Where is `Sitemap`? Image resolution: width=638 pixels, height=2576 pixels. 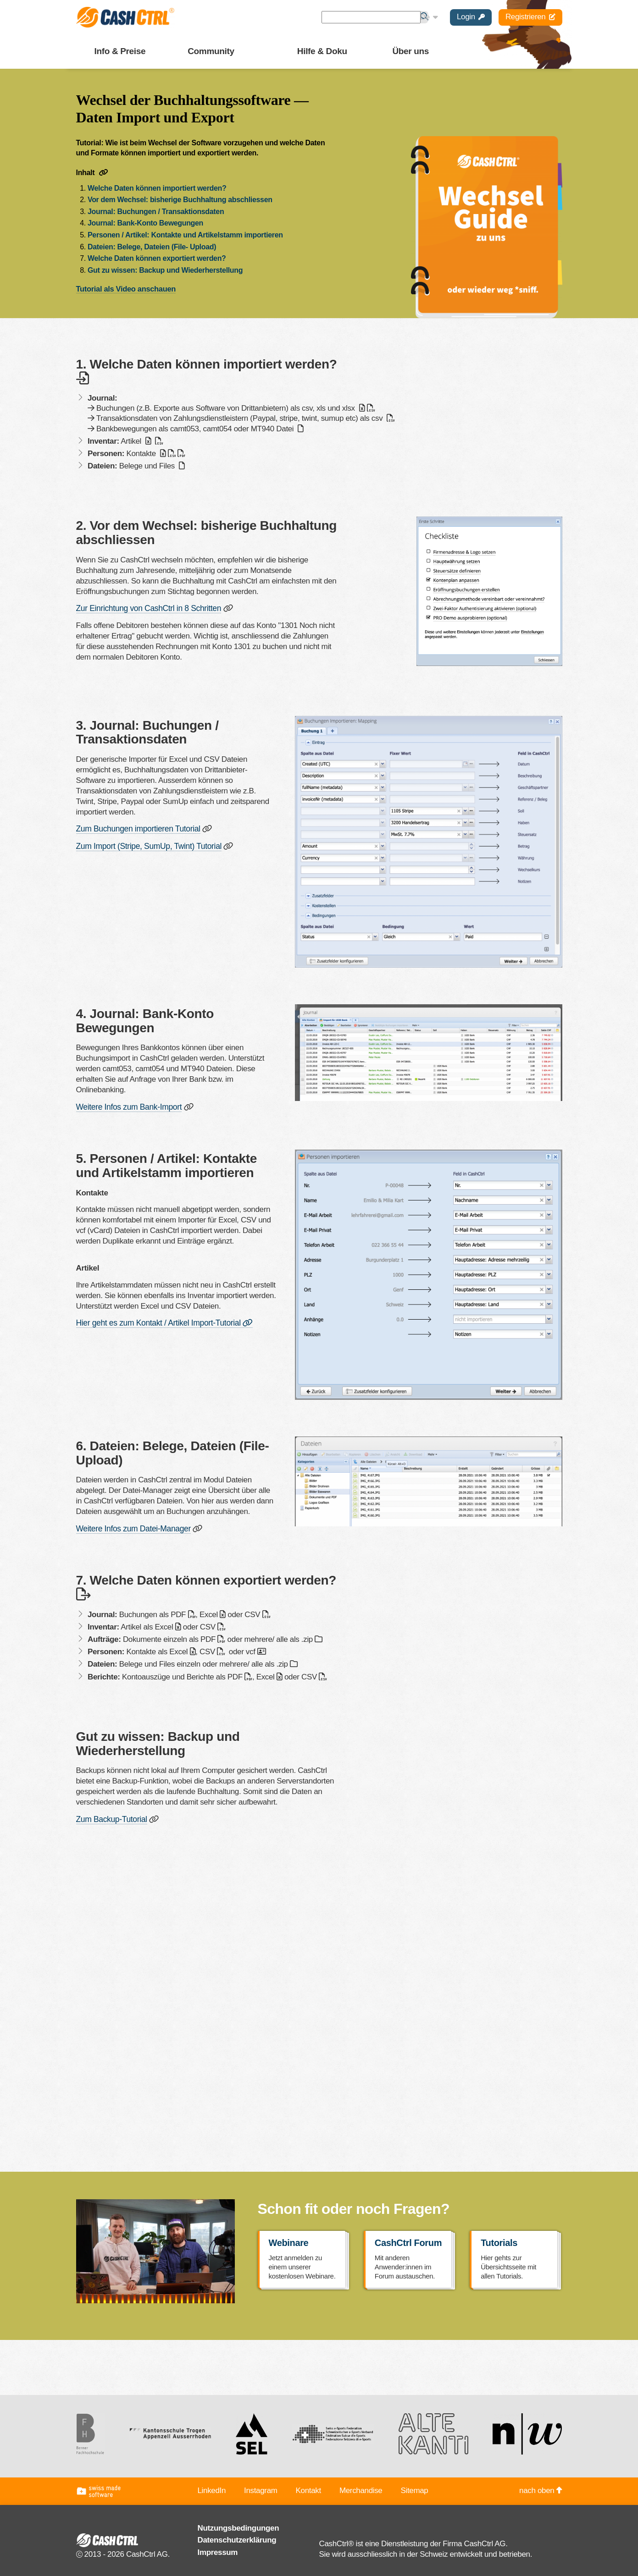
Sitemap is located at coordinates (414, 2488).